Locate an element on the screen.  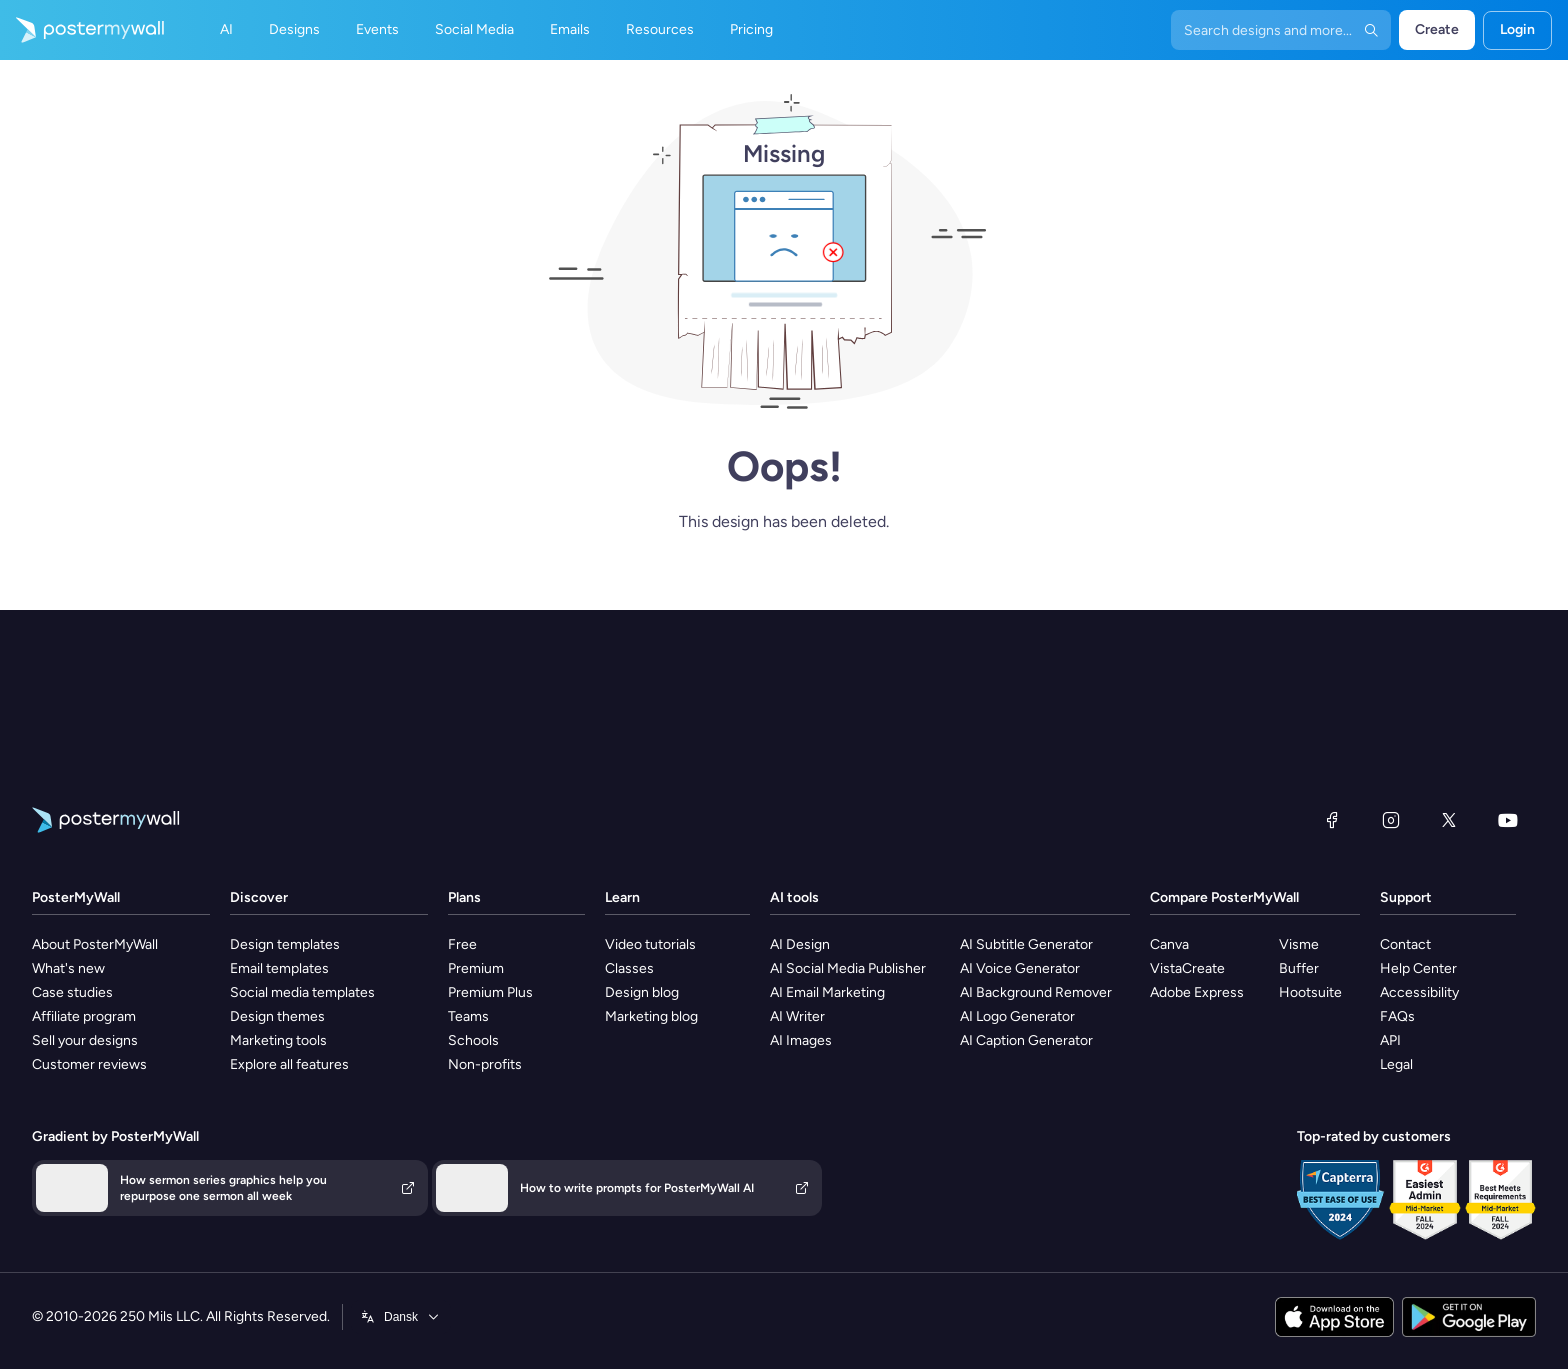
AI Caption Generator is located at coordinates (1026, 1040).